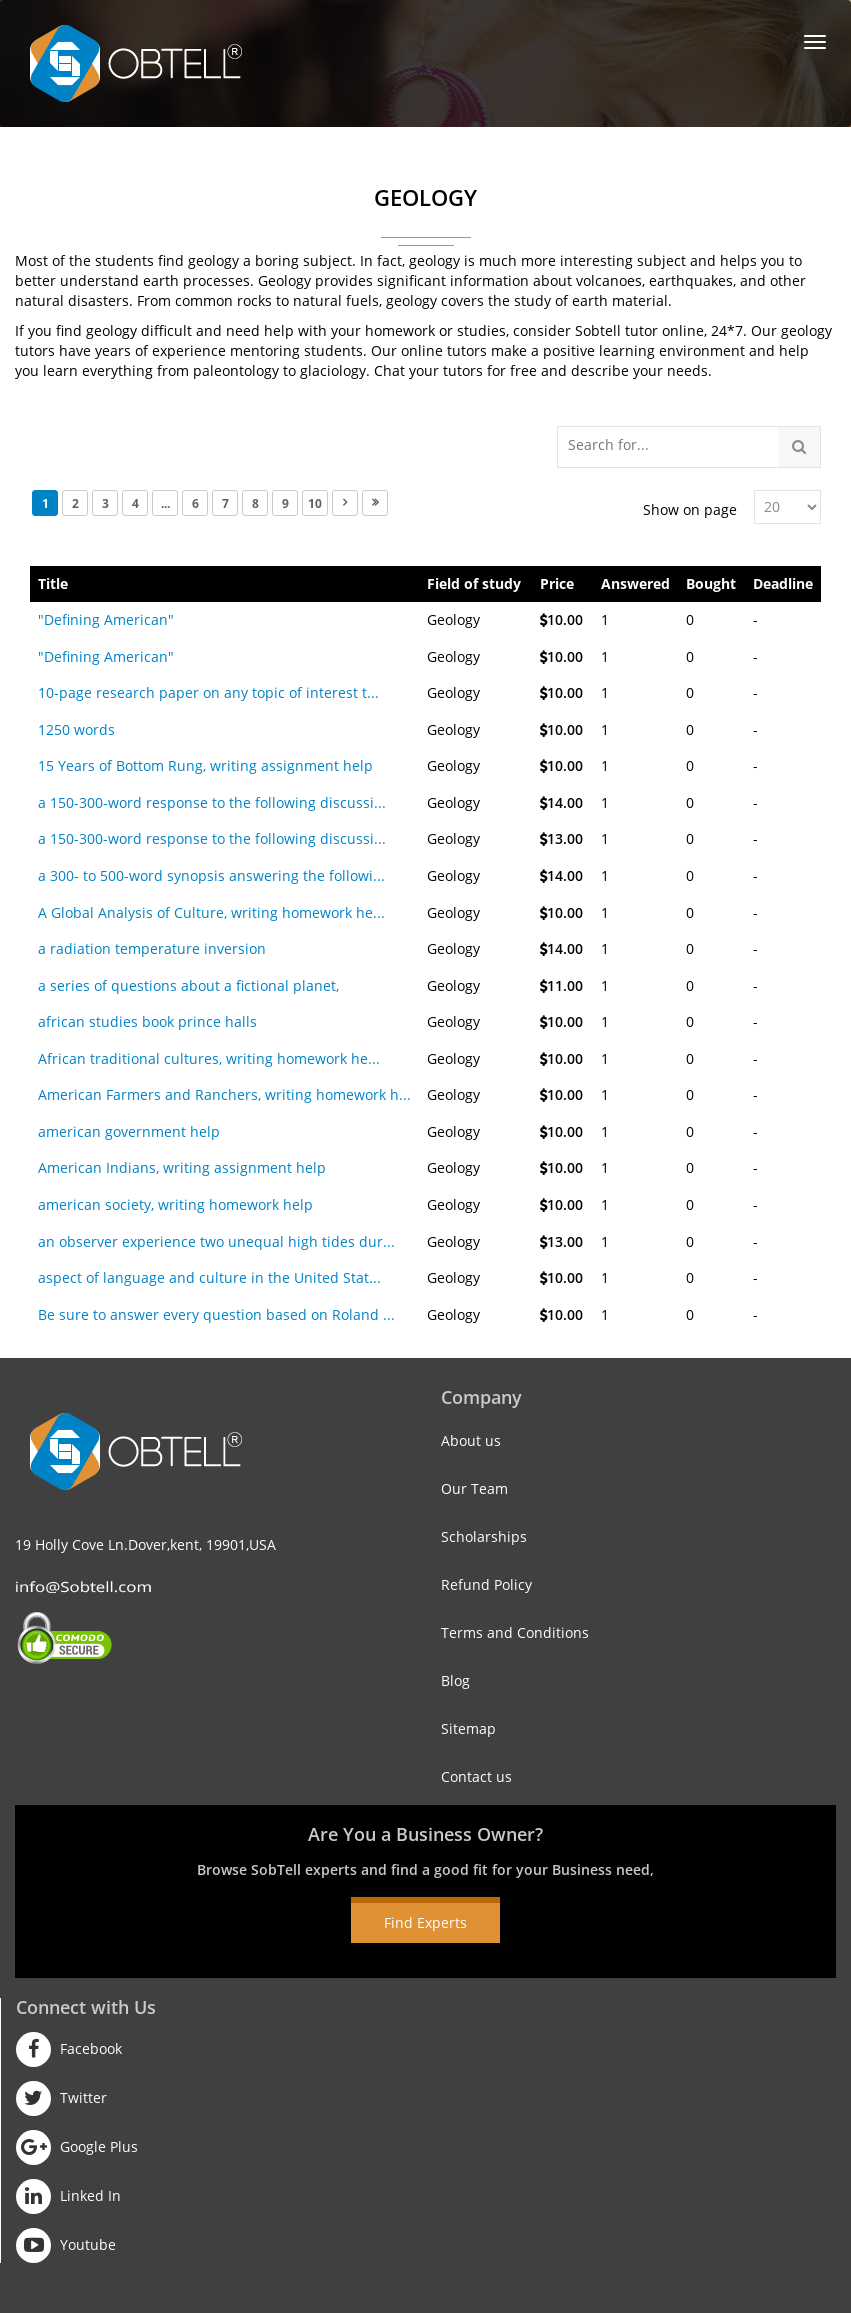  What do you see at coordinates (690, 509) in the screenshot?
I see `Show on page` at bounding box center [690, 509].